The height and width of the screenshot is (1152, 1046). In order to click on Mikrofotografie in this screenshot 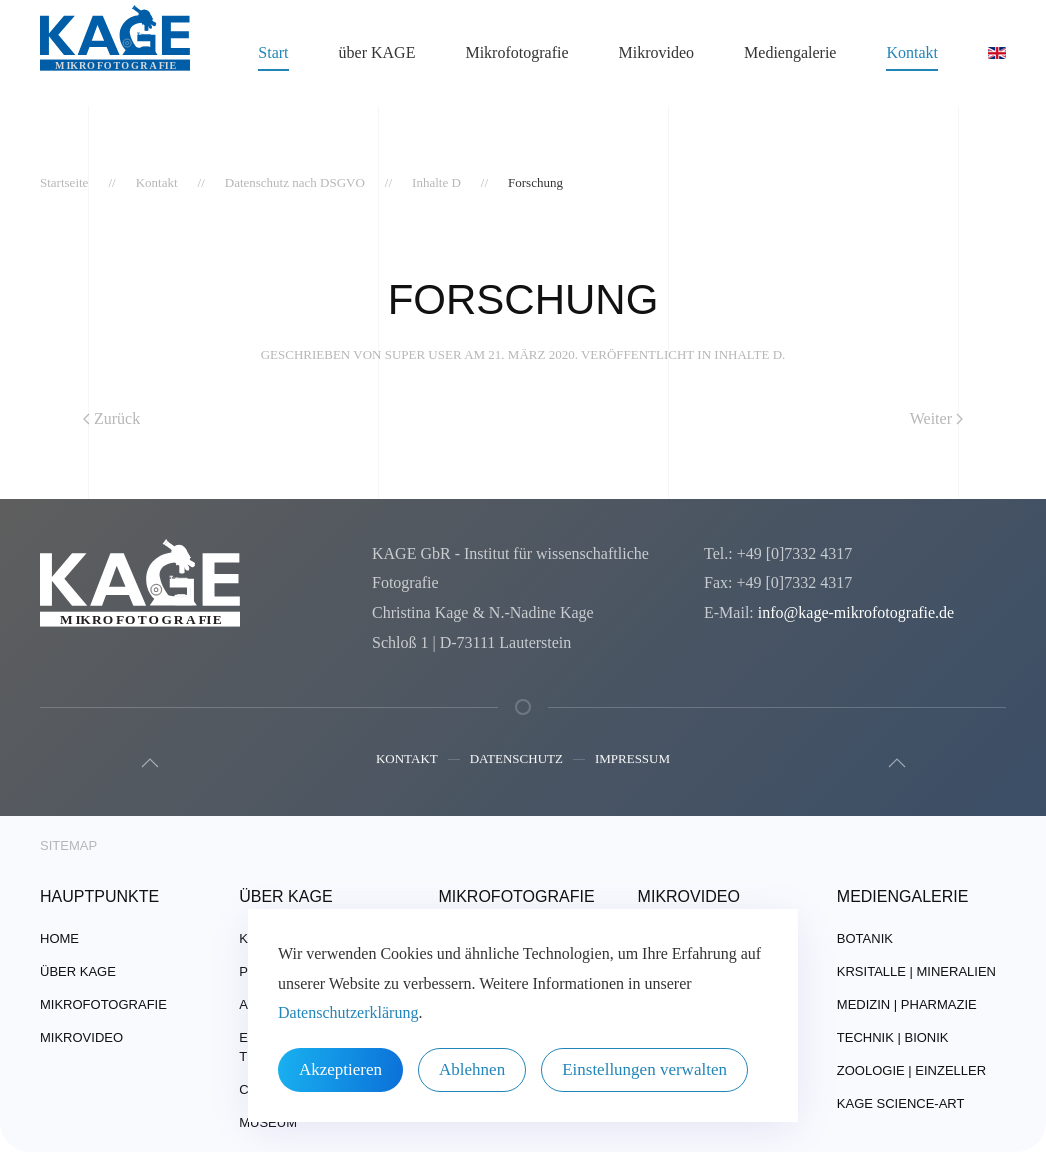, I will do `click(103, 1004)`.